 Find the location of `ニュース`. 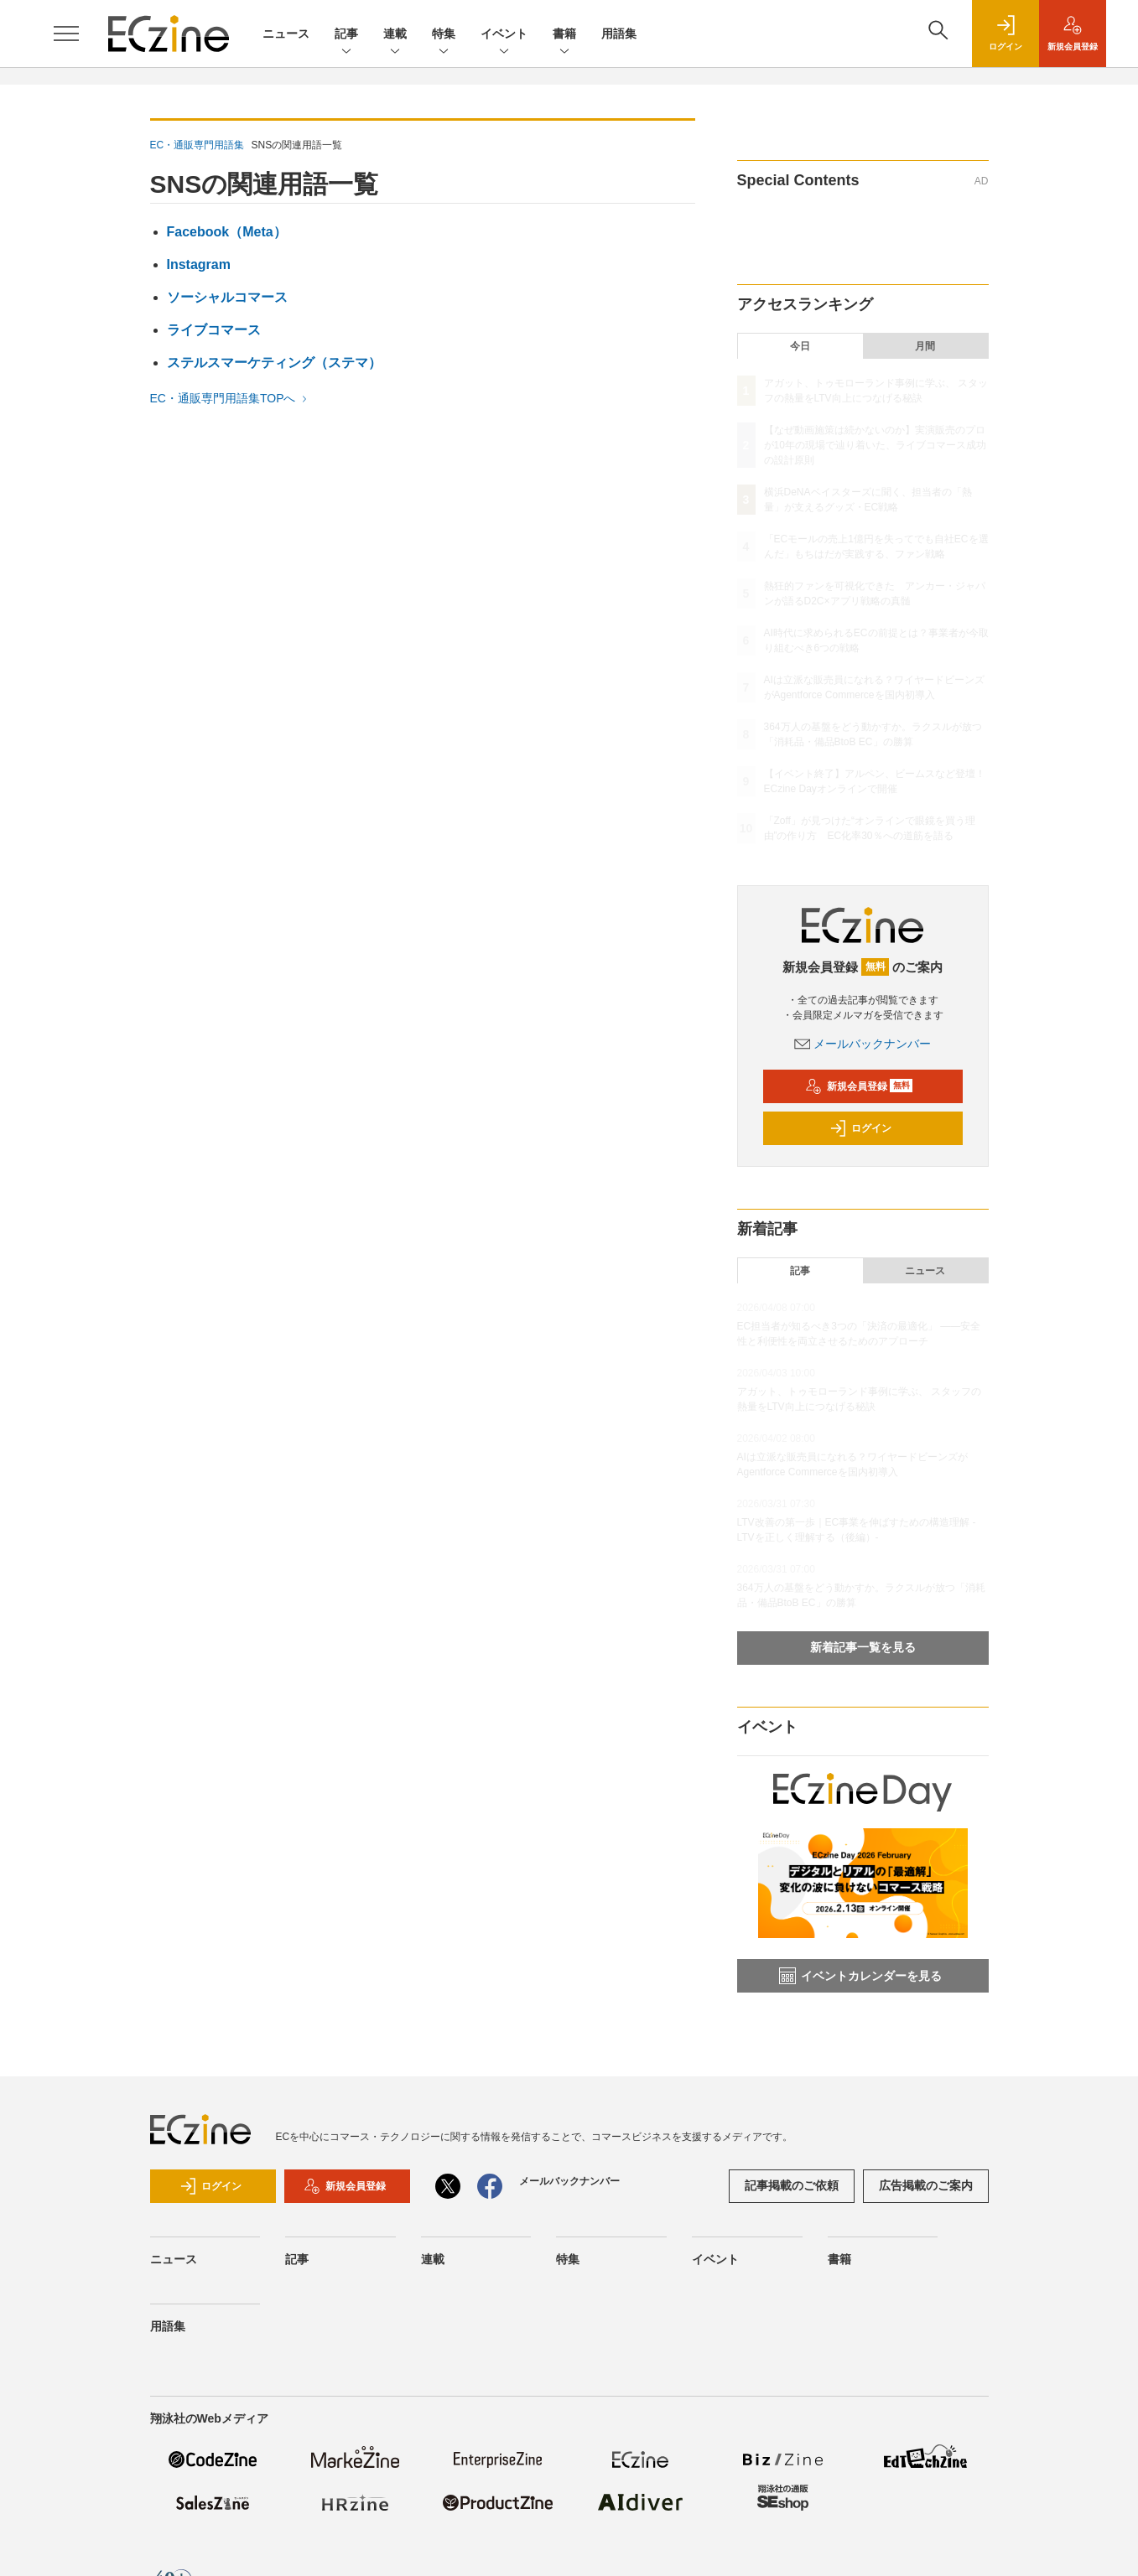

ニュース is located at coordinates (285, 33).